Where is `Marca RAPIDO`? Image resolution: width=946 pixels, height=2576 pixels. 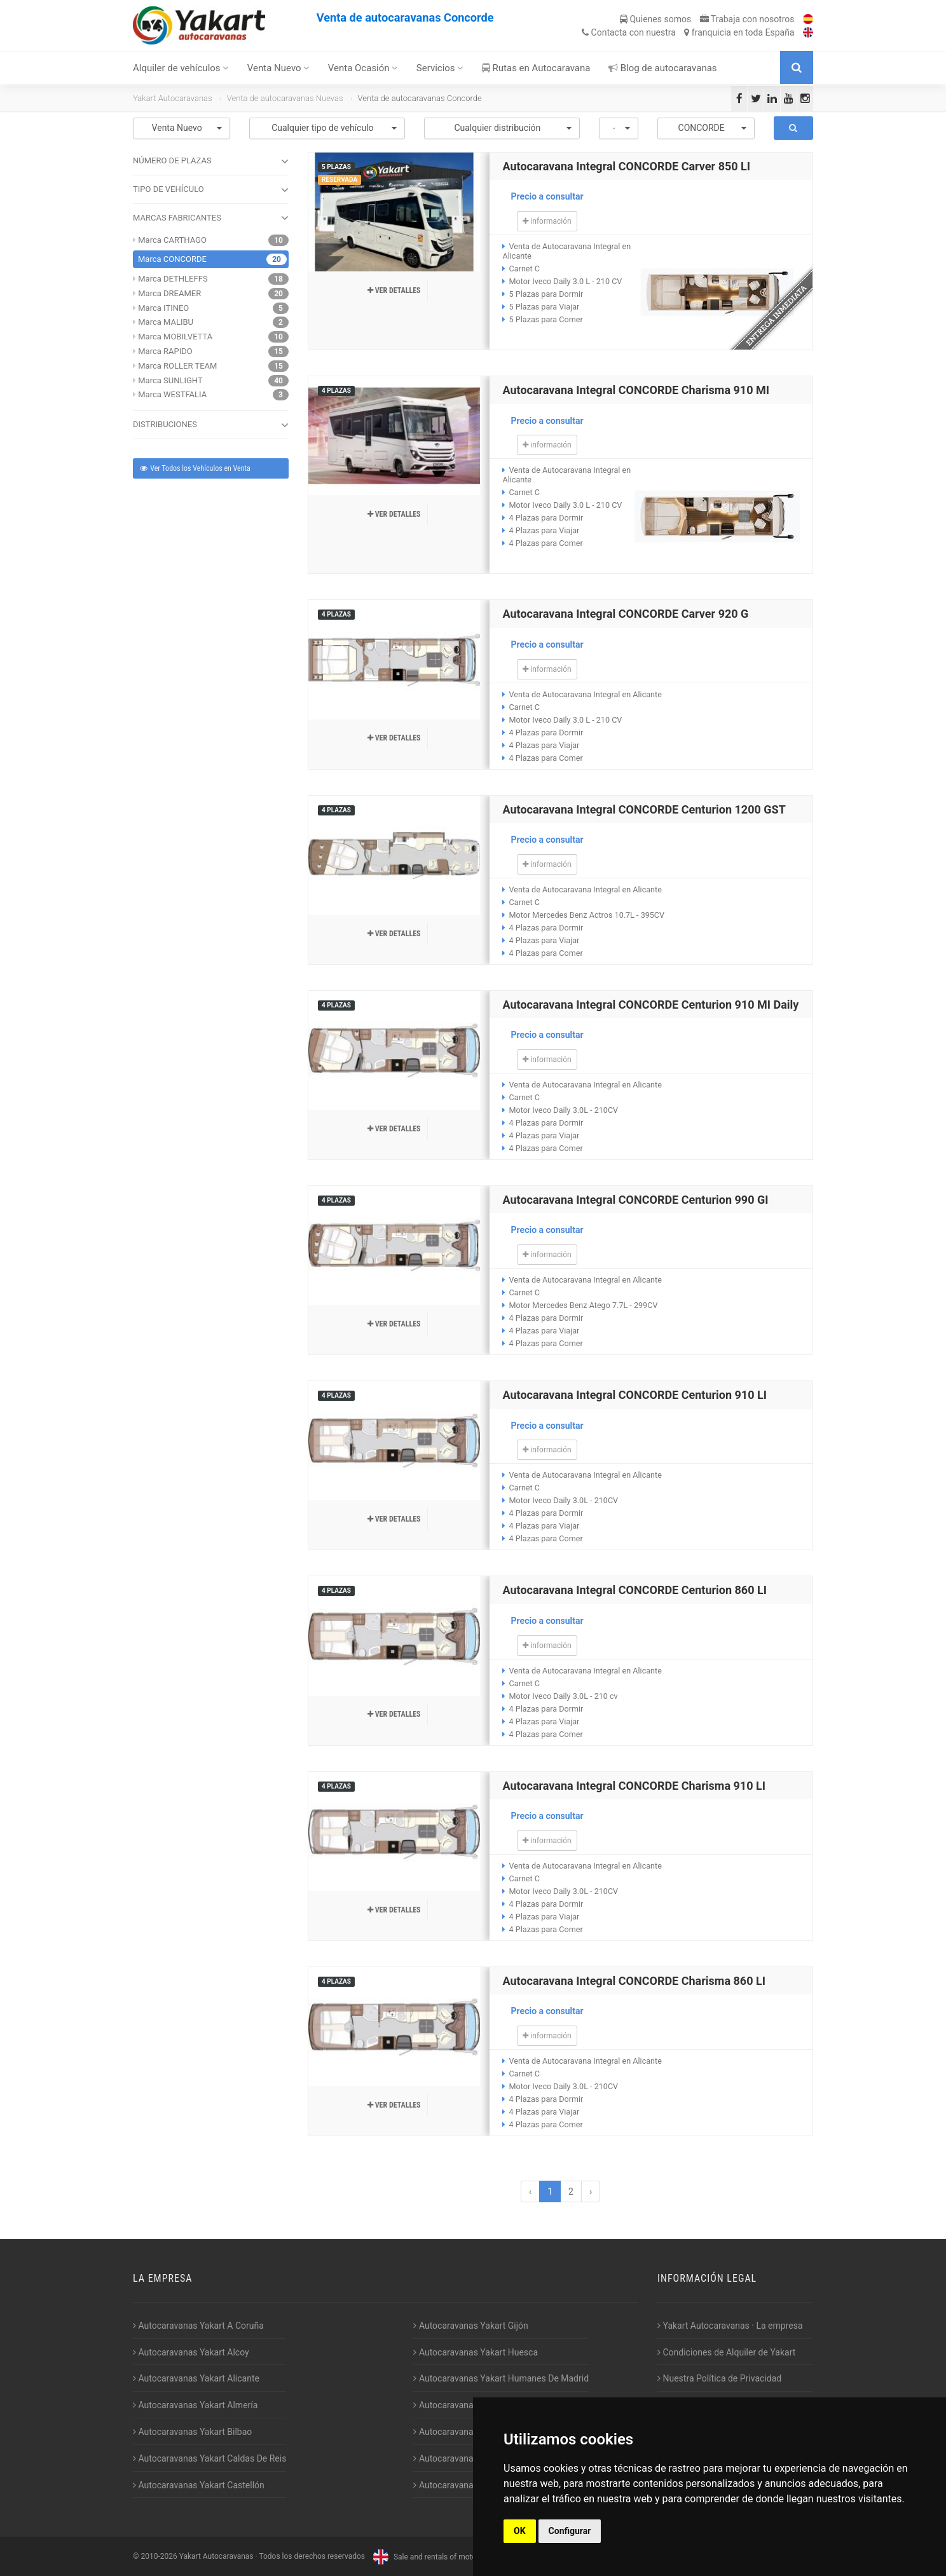 Marca RAPIDO is located at coordinates (165, 351).